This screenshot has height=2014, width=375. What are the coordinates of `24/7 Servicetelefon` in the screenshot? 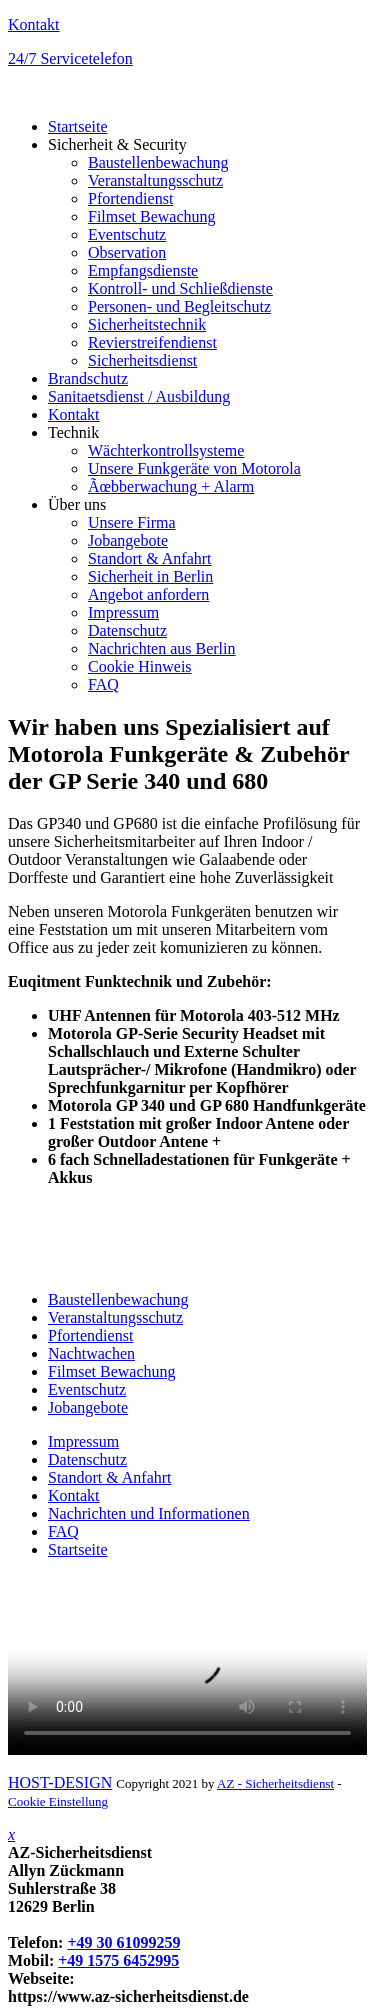 It's located at (70, 58).